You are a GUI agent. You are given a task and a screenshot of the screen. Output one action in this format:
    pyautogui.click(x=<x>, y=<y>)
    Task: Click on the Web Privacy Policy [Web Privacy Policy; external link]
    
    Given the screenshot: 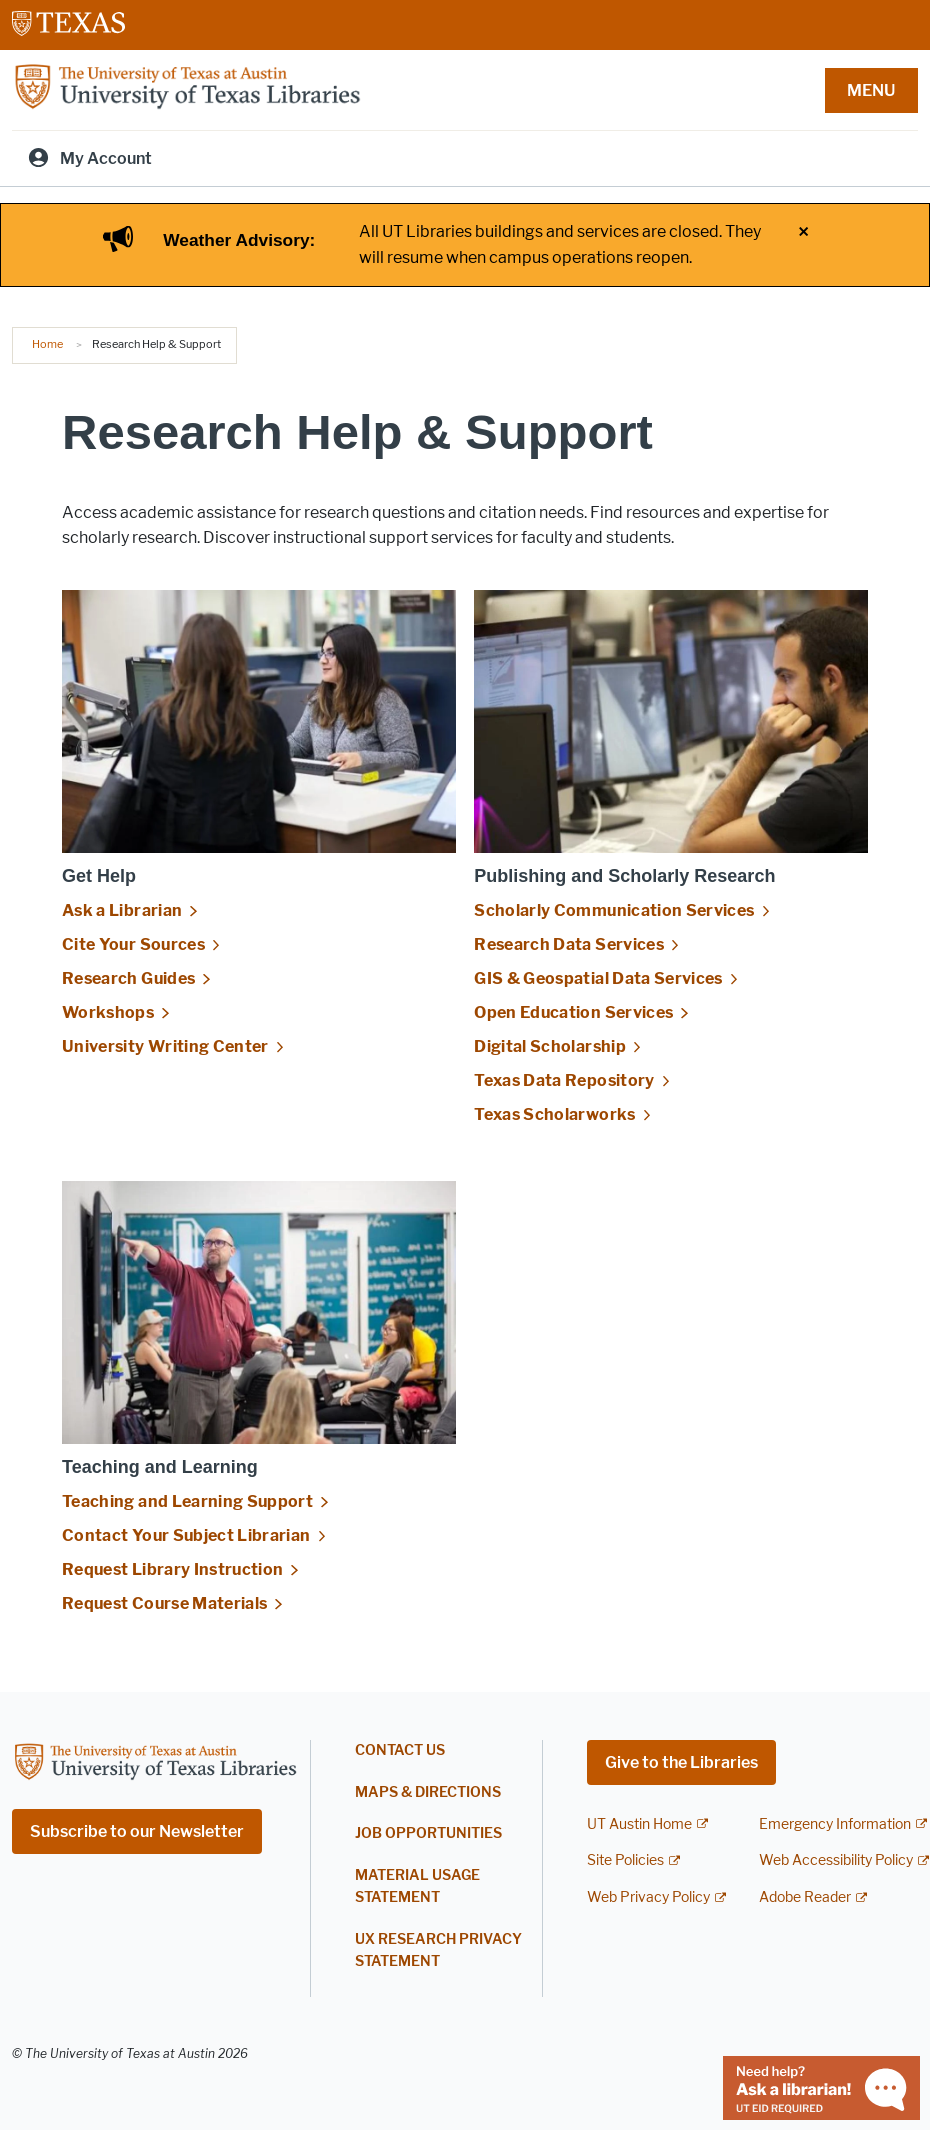 What is the action you would take?
    pyautogui.click(x=648, y=1897)
    